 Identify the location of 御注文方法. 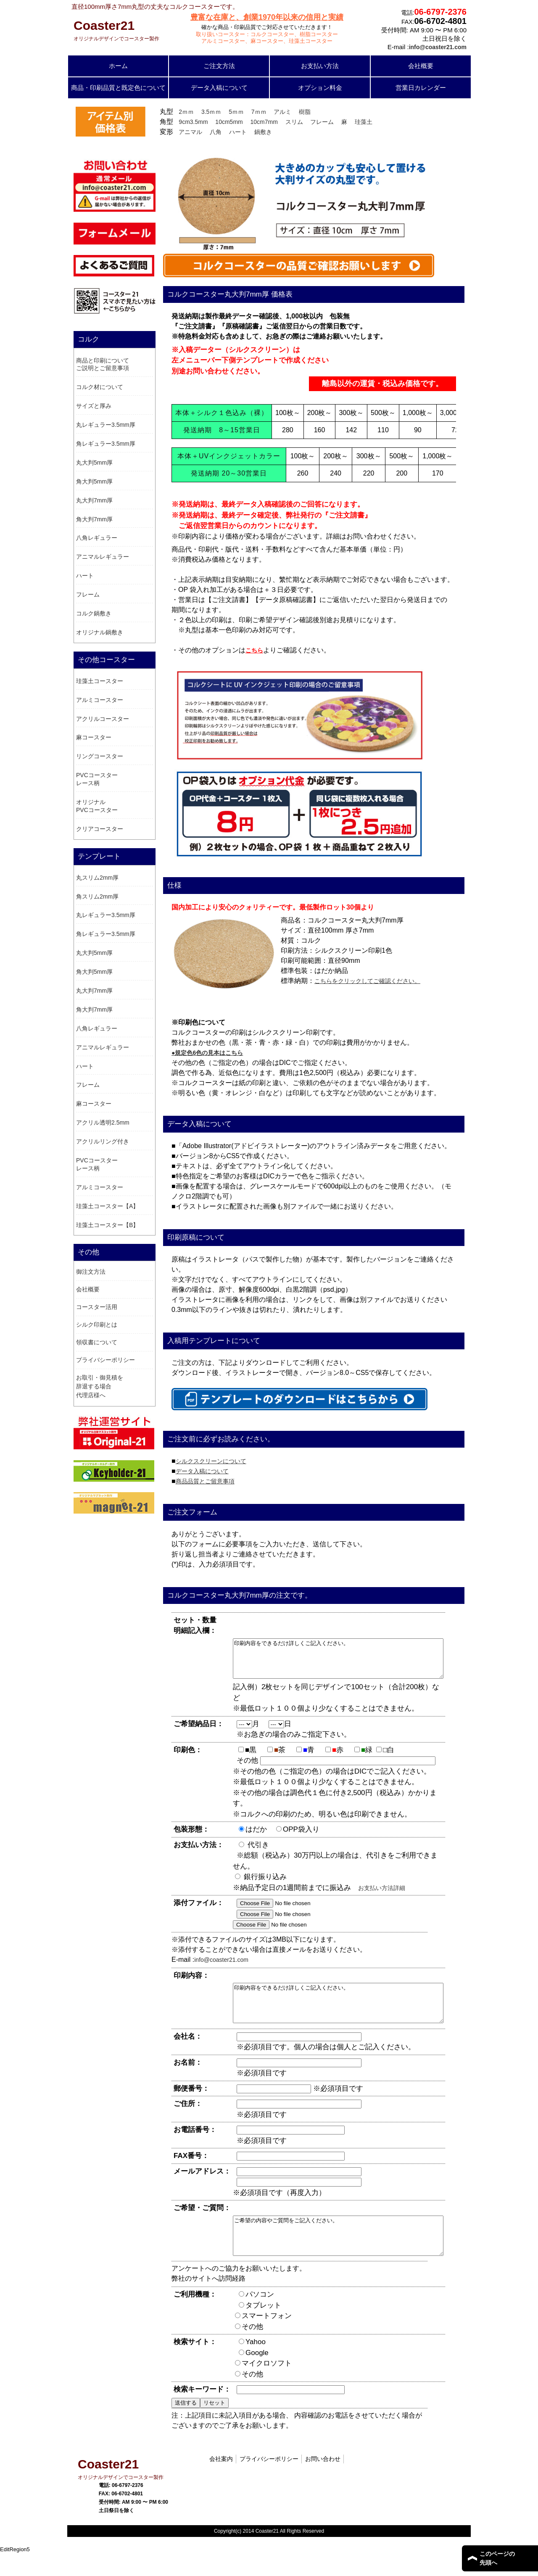
(90, 1271).